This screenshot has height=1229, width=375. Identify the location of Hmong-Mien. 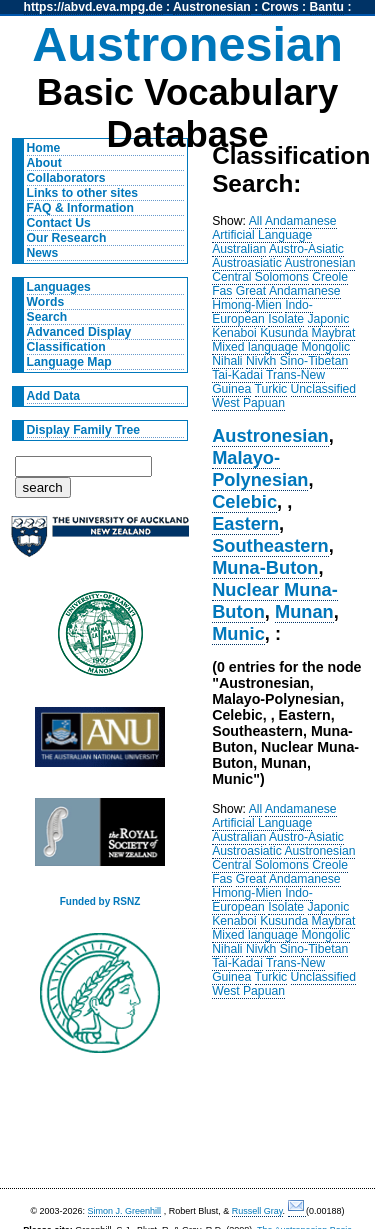
(247, 305).